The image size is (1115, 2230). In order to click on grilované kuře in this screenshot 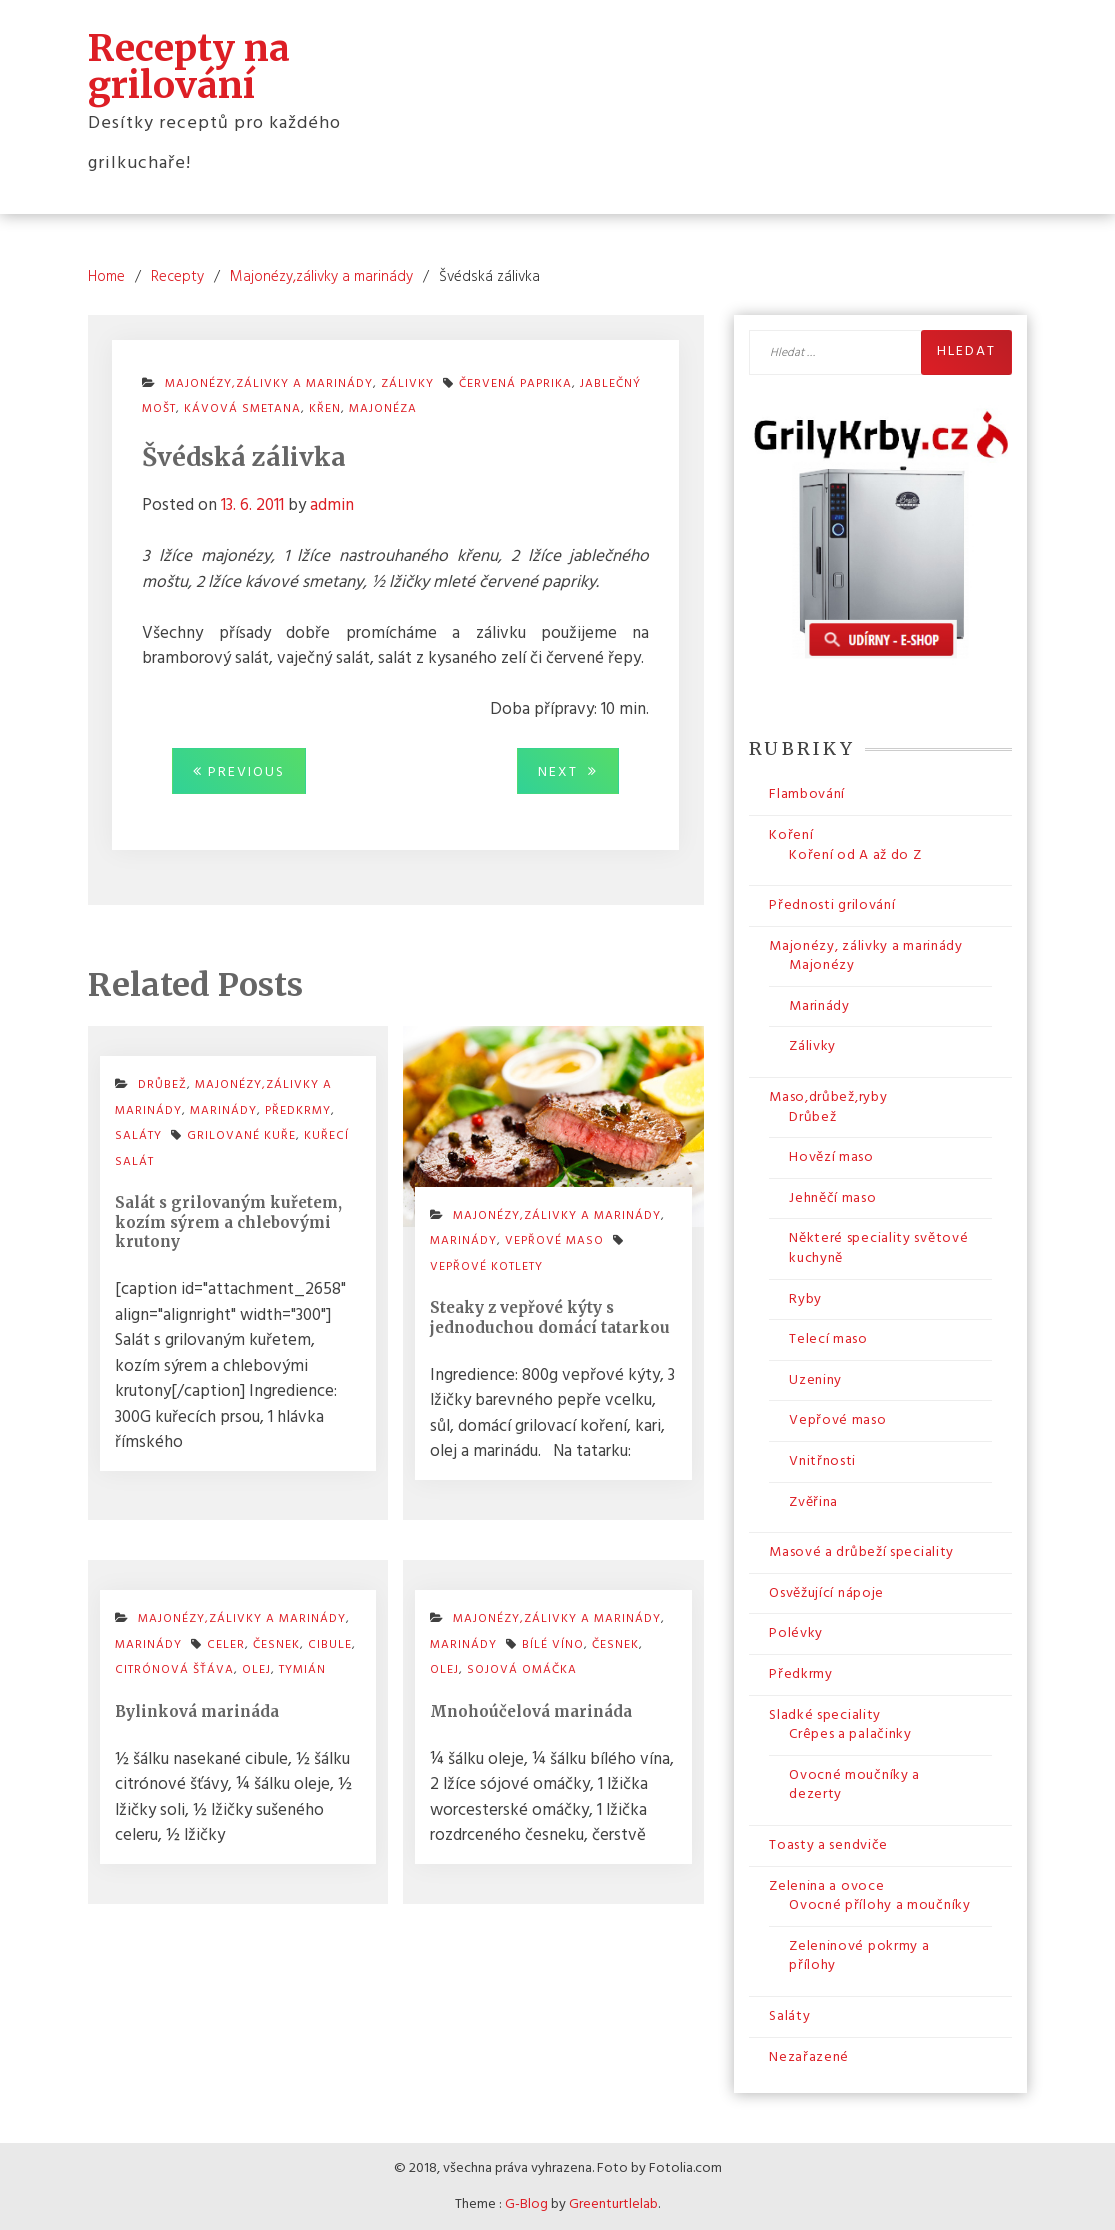, I will do `click(241, 1136)`.